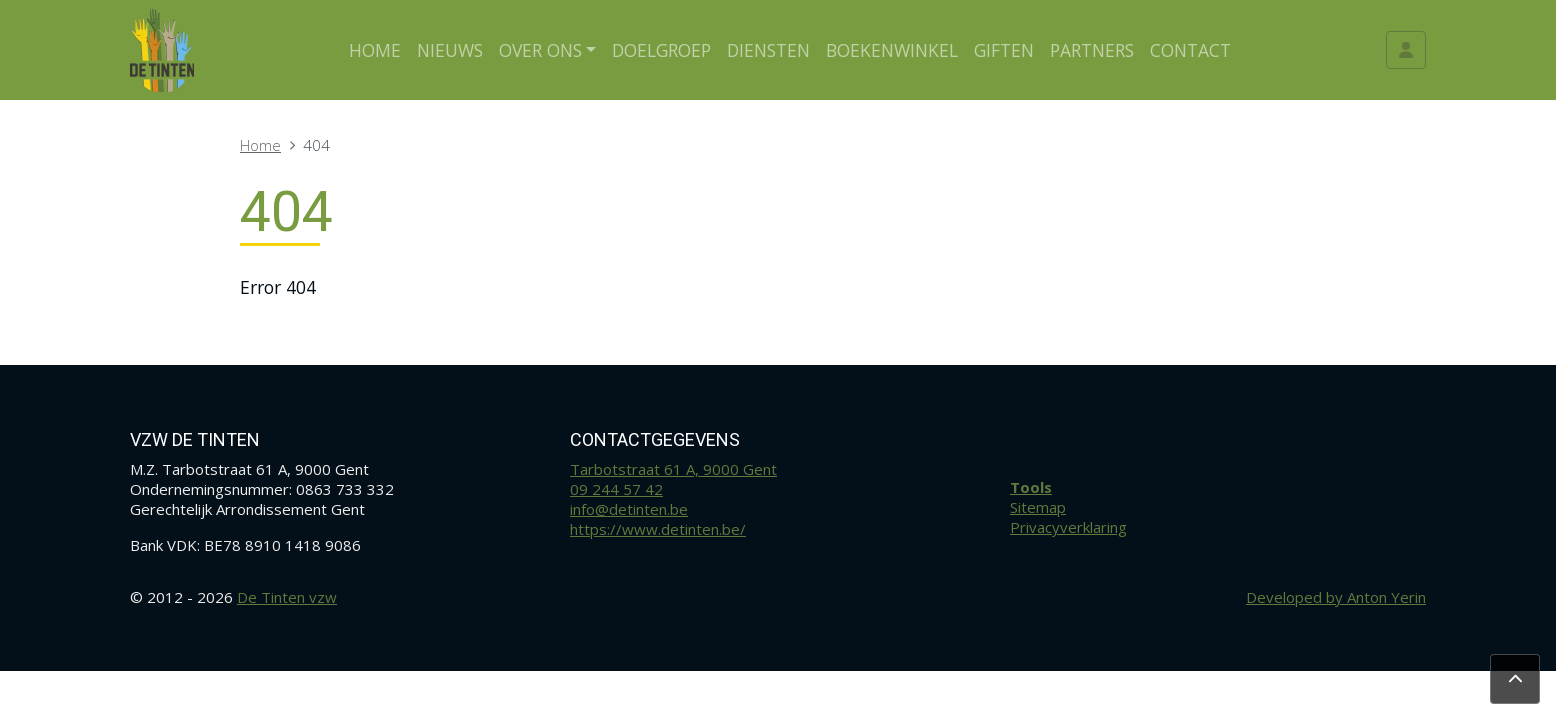 Image resolution: width=1556 pixels, height=720 pixels. What do you see at coordinates (658, 529) in the screenshot?
I see `https://www.detinten.be/` at bounding box center [658, 529].